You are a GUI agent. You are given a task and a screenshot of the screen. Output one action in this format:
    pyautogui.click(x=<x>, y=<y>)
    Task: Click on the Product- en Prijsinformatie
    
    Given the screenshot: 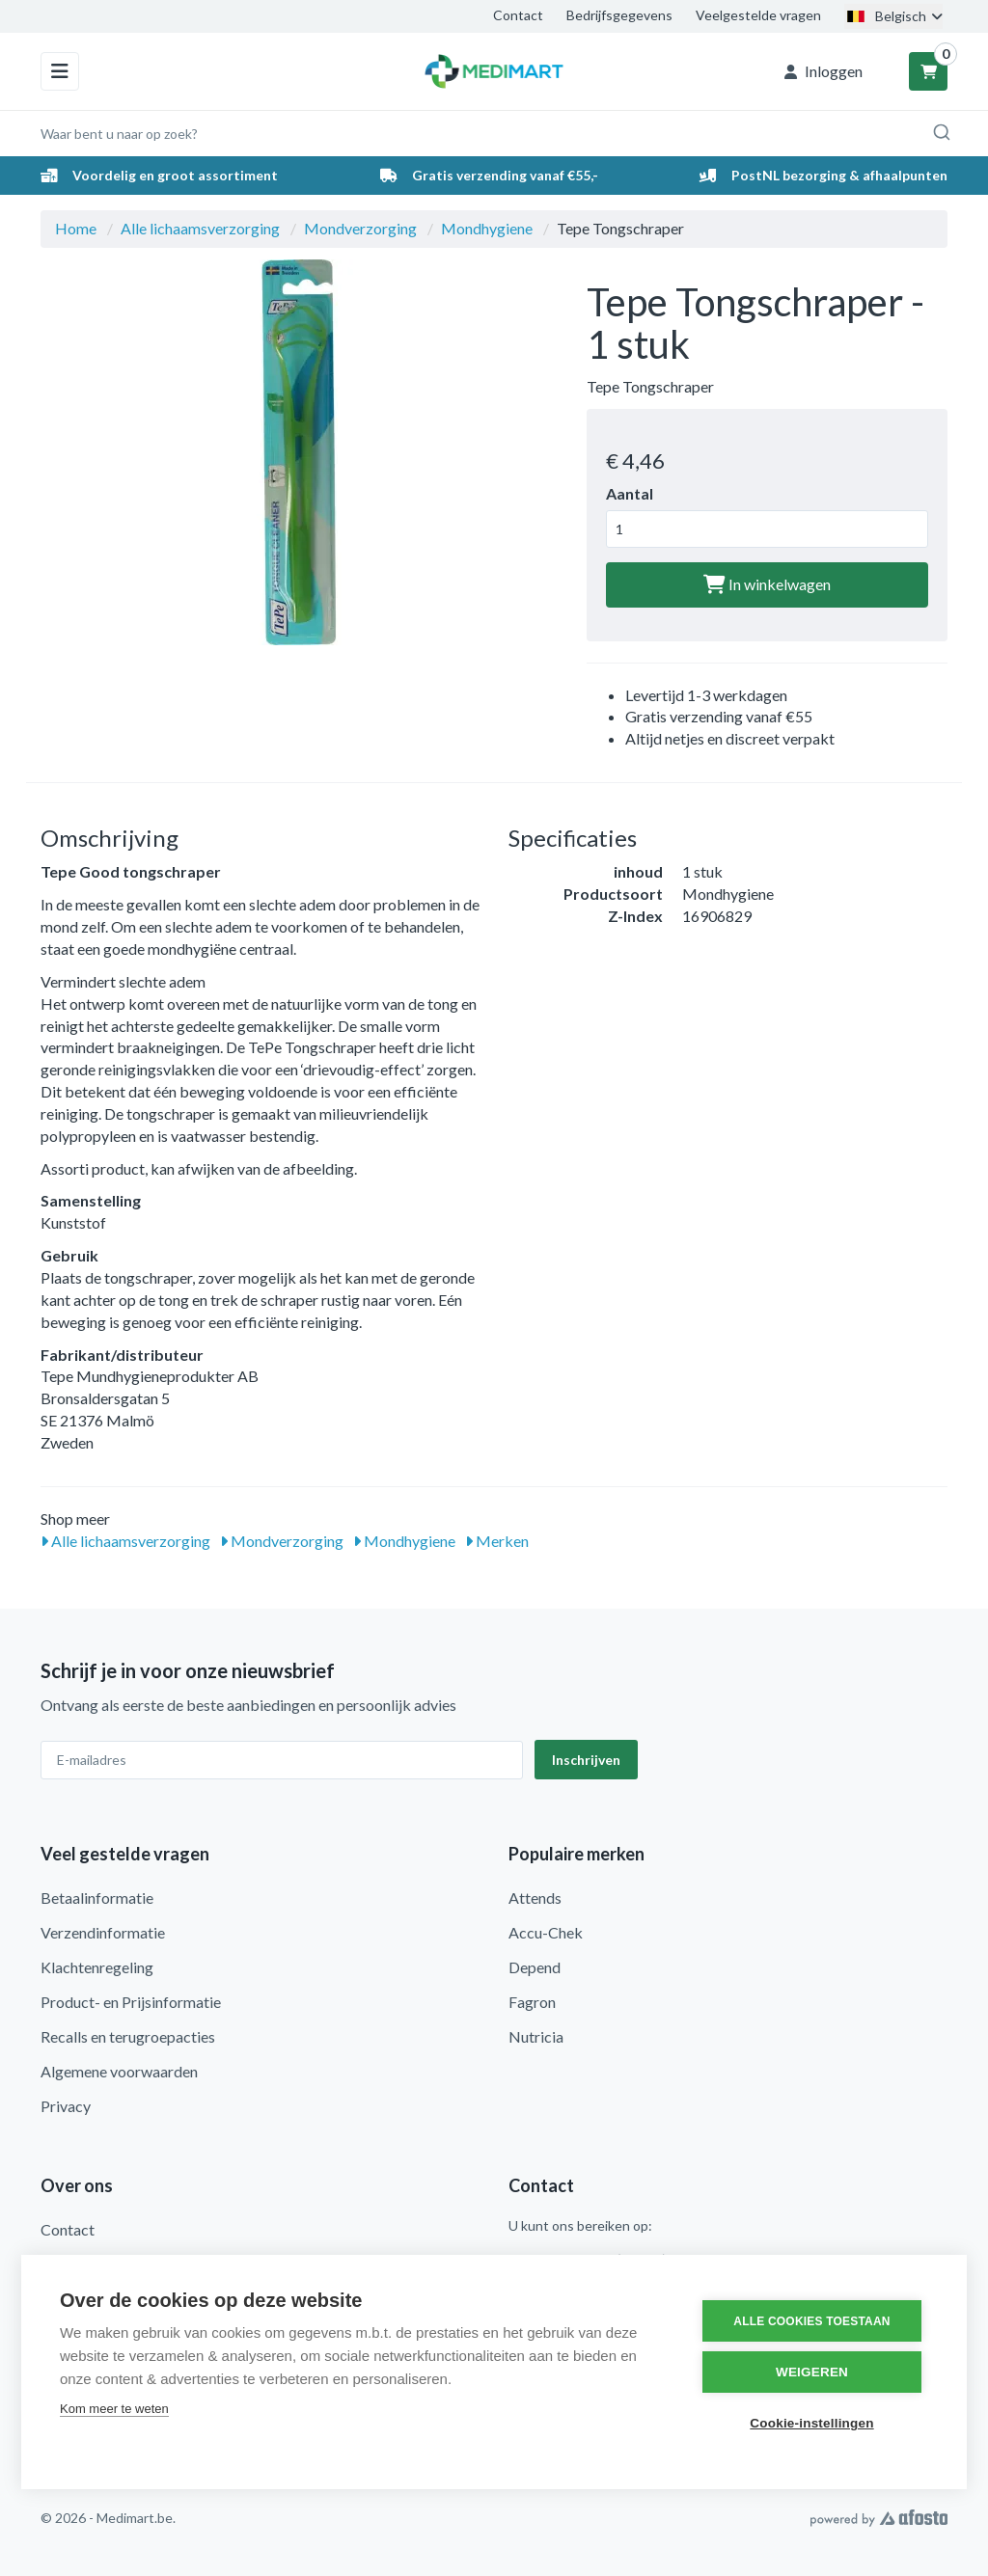 What is the action you would take?
    pyautogui.click(x=131, y=2002)
    